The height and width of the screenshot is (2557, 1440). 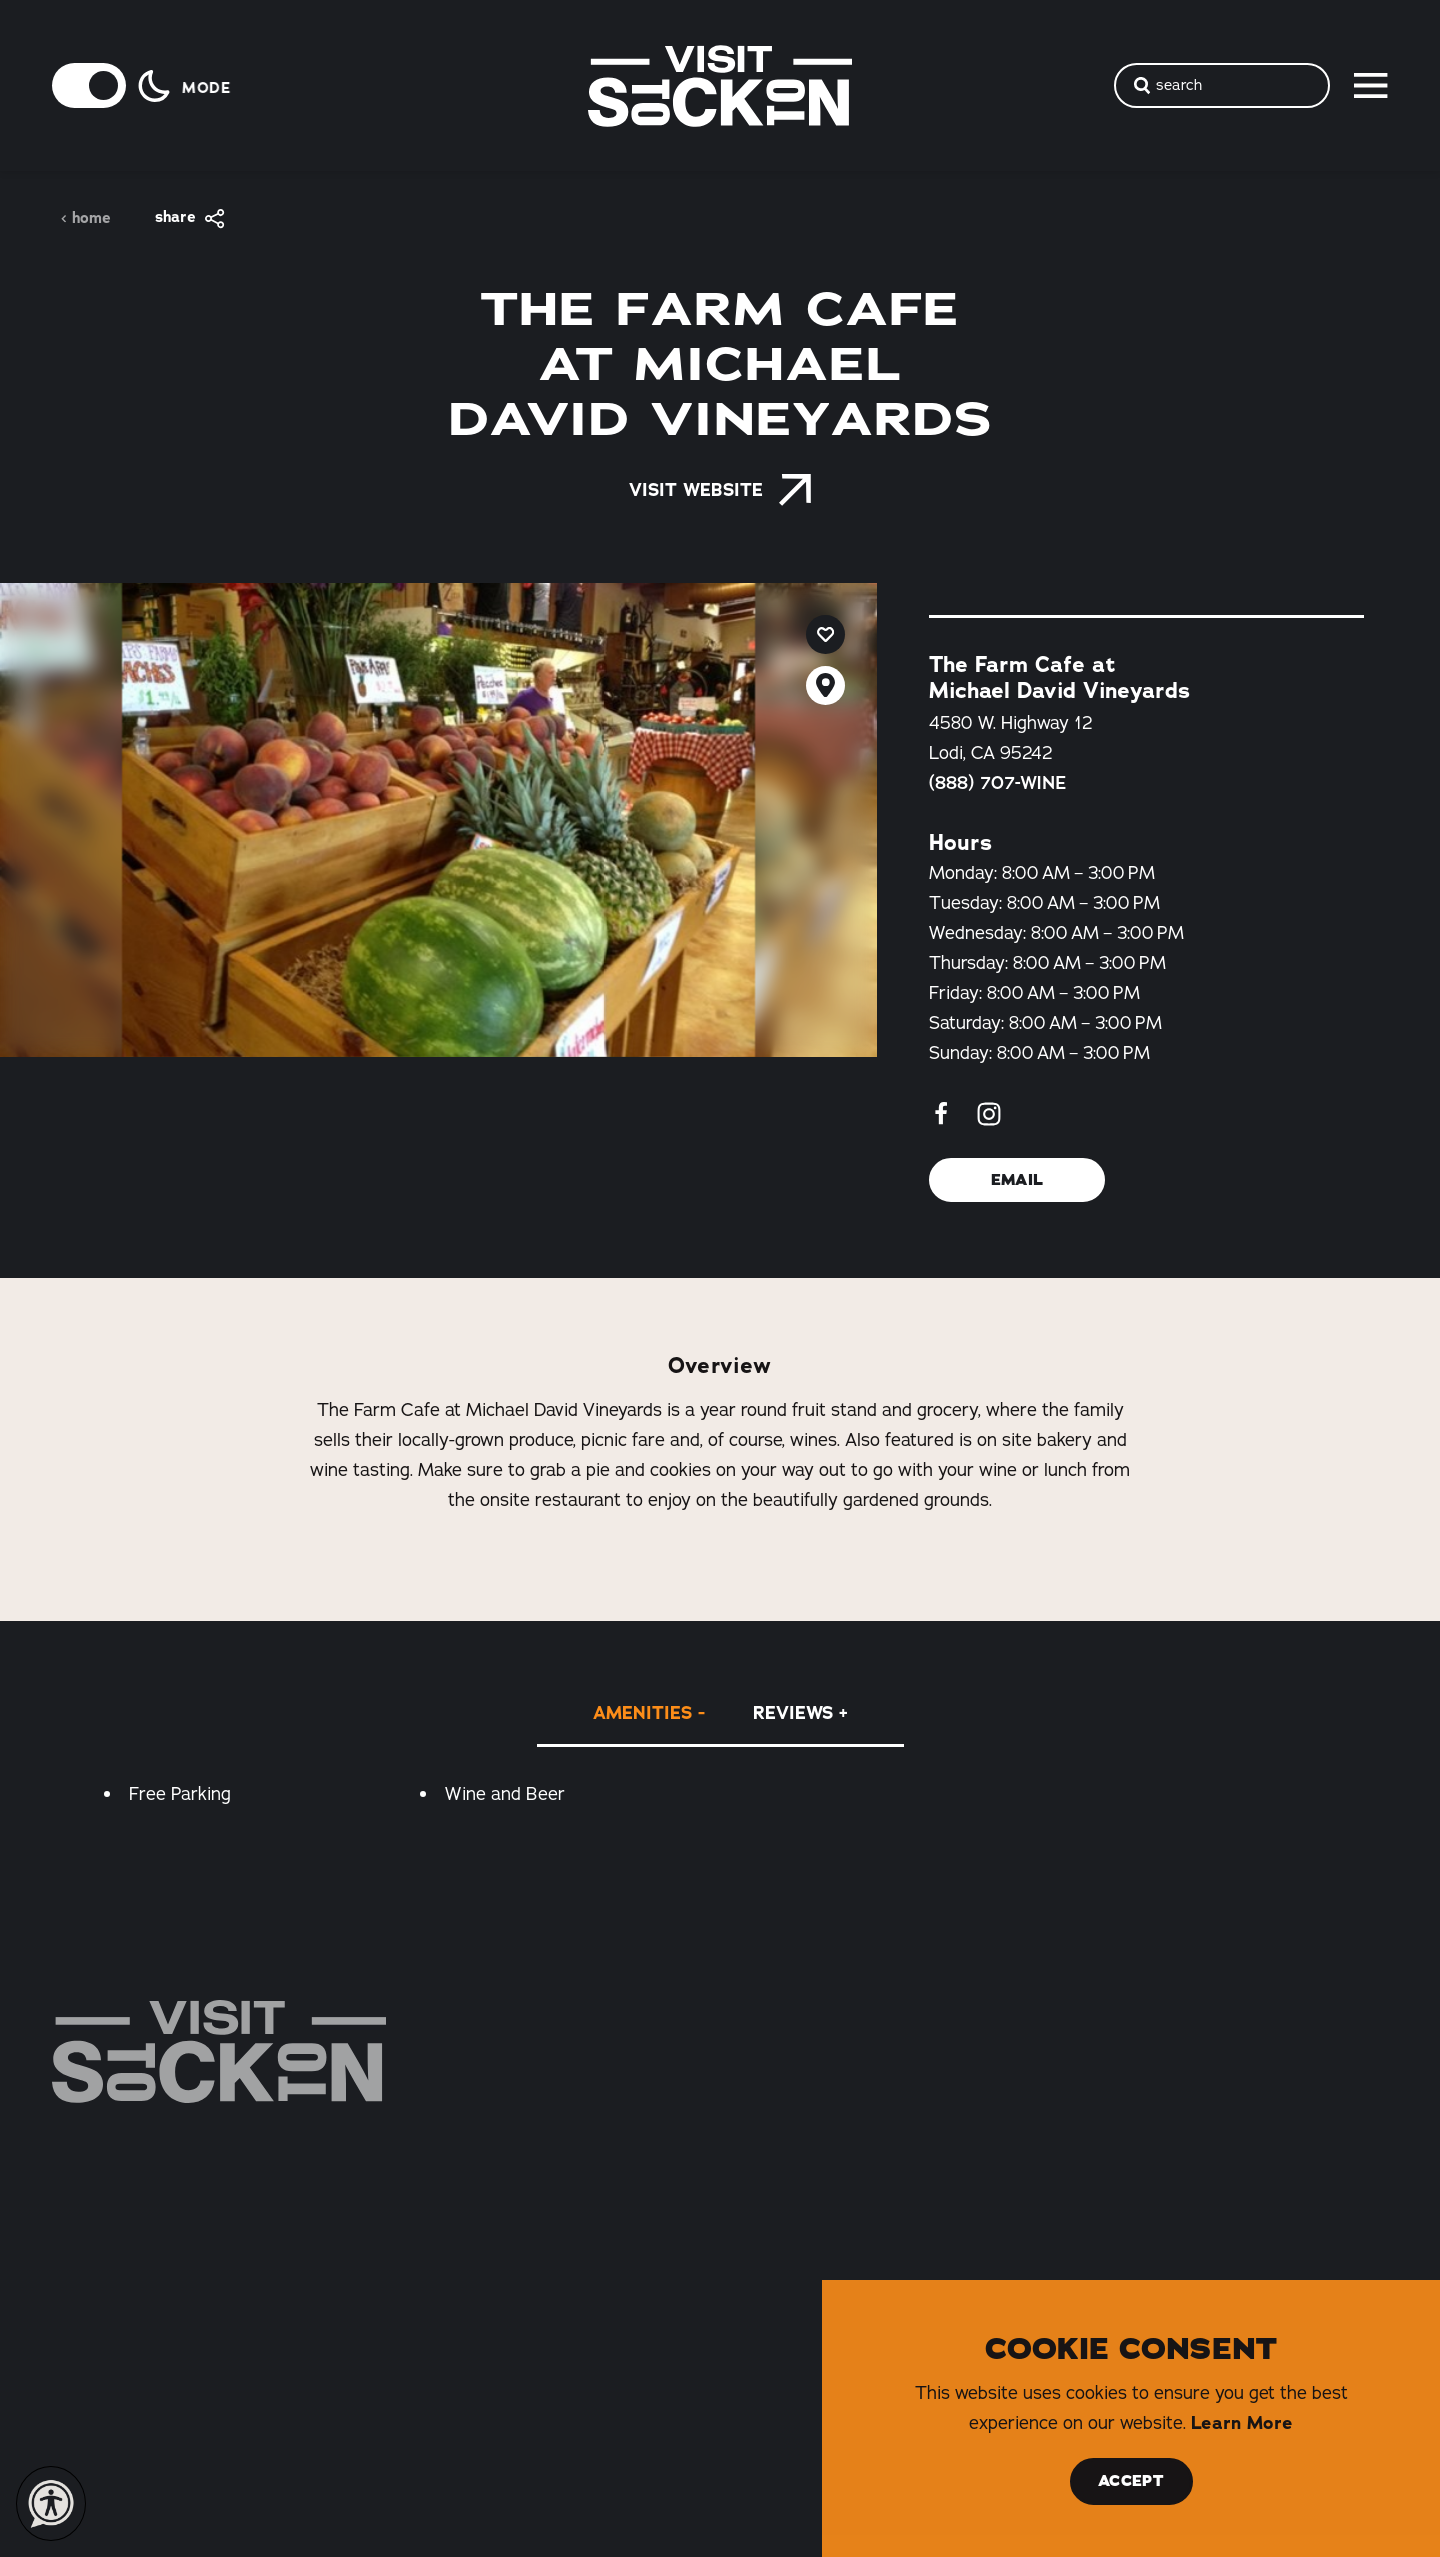 I want to click on (888) 707-WINE, so click(x=997, y=783).